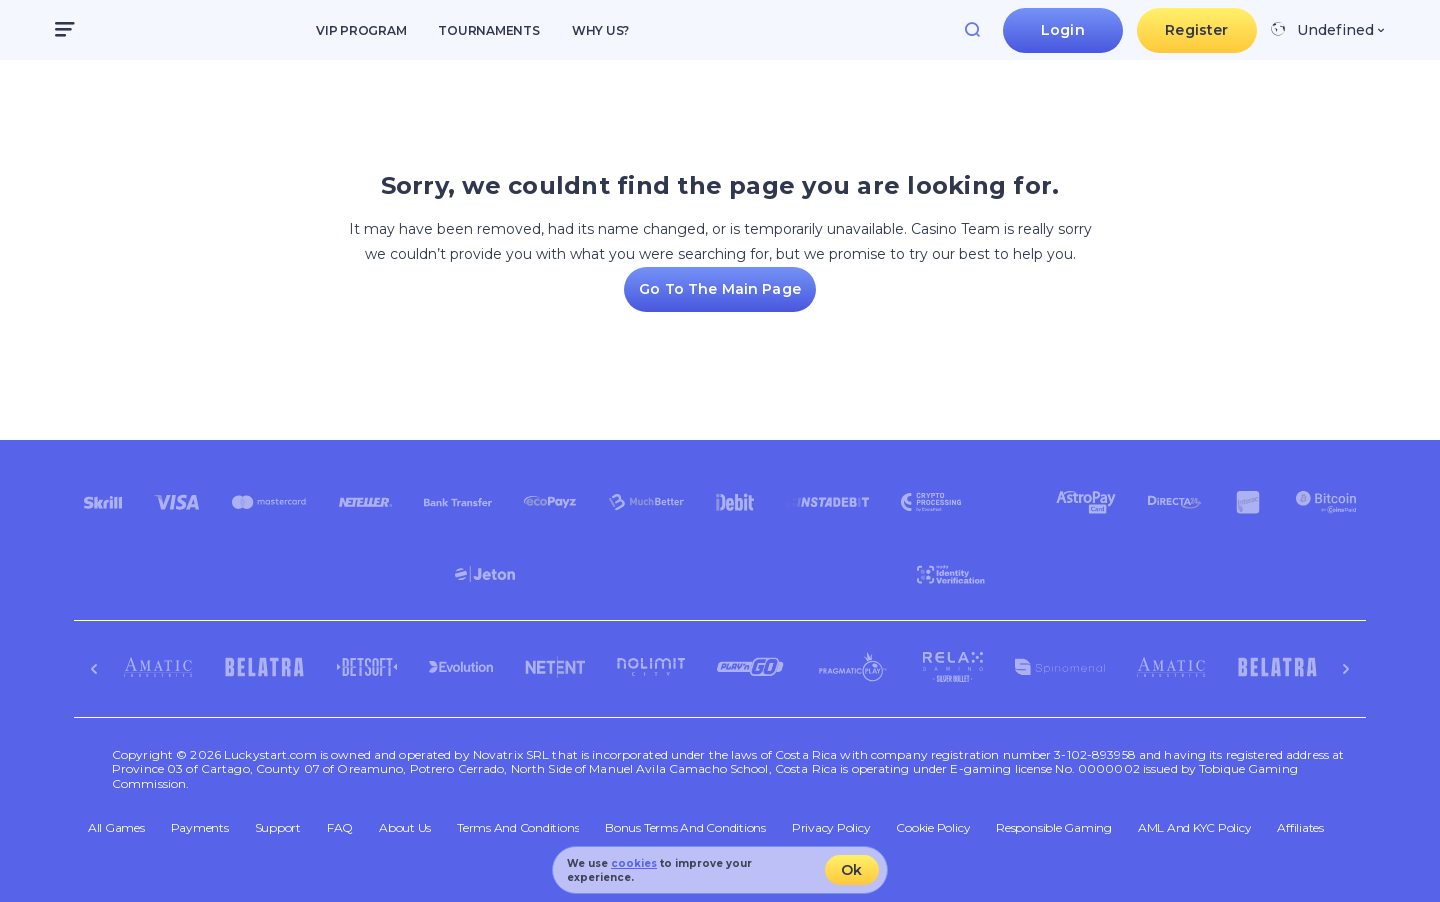 The image size is (1440, 902). What do you see at coordinates (1300, 828) in the screenshot?
I see `Affiliates` at bounding box center [1300, 828].